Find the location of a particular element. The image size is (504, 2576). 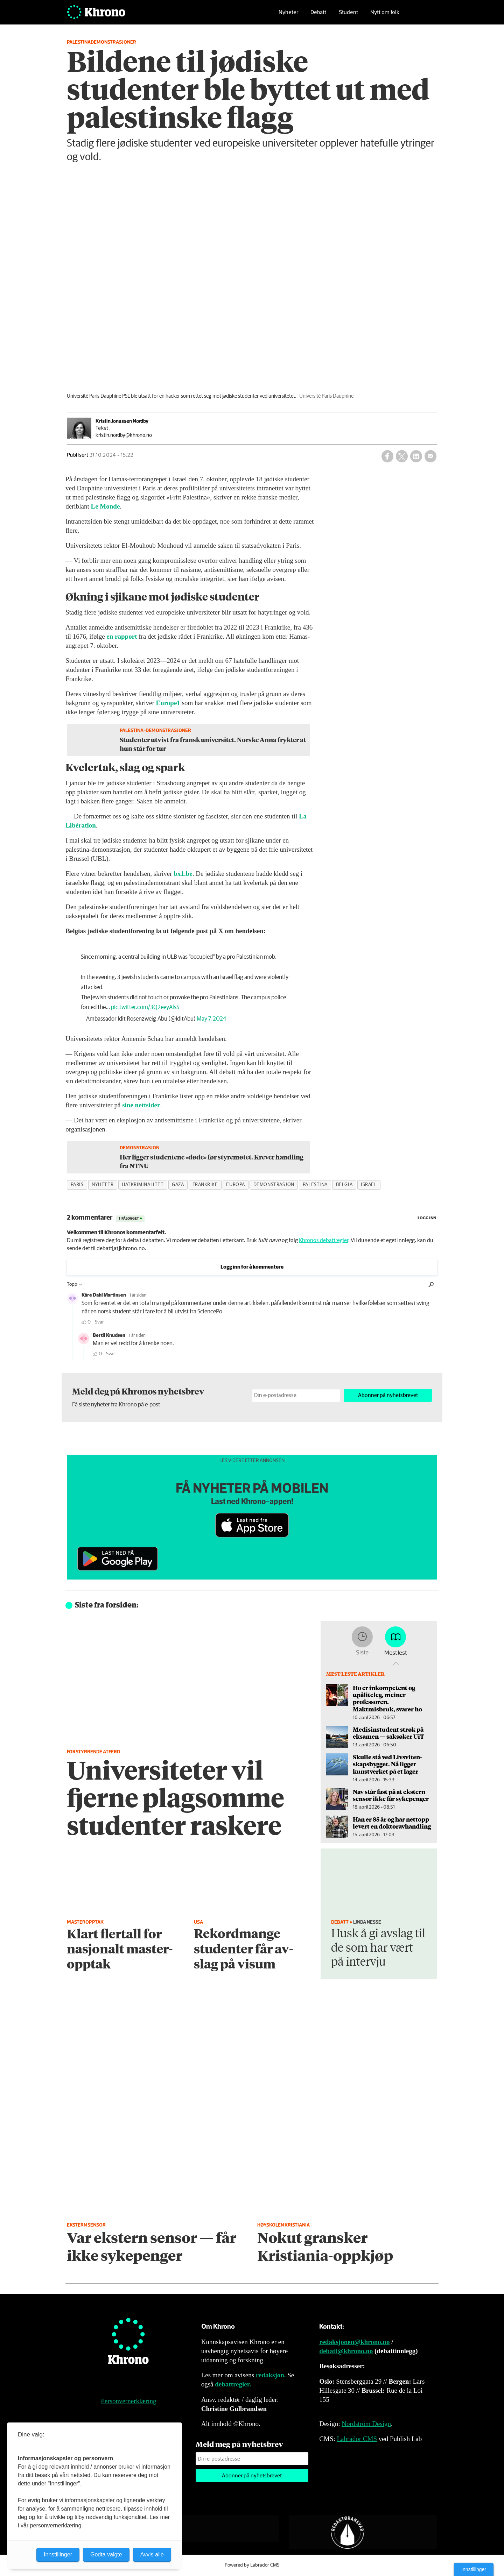

Skulle stå ved Livsviten­skapsbygget. Nå ligger kunstverket på et lager is located at coordinates (387, 1764).